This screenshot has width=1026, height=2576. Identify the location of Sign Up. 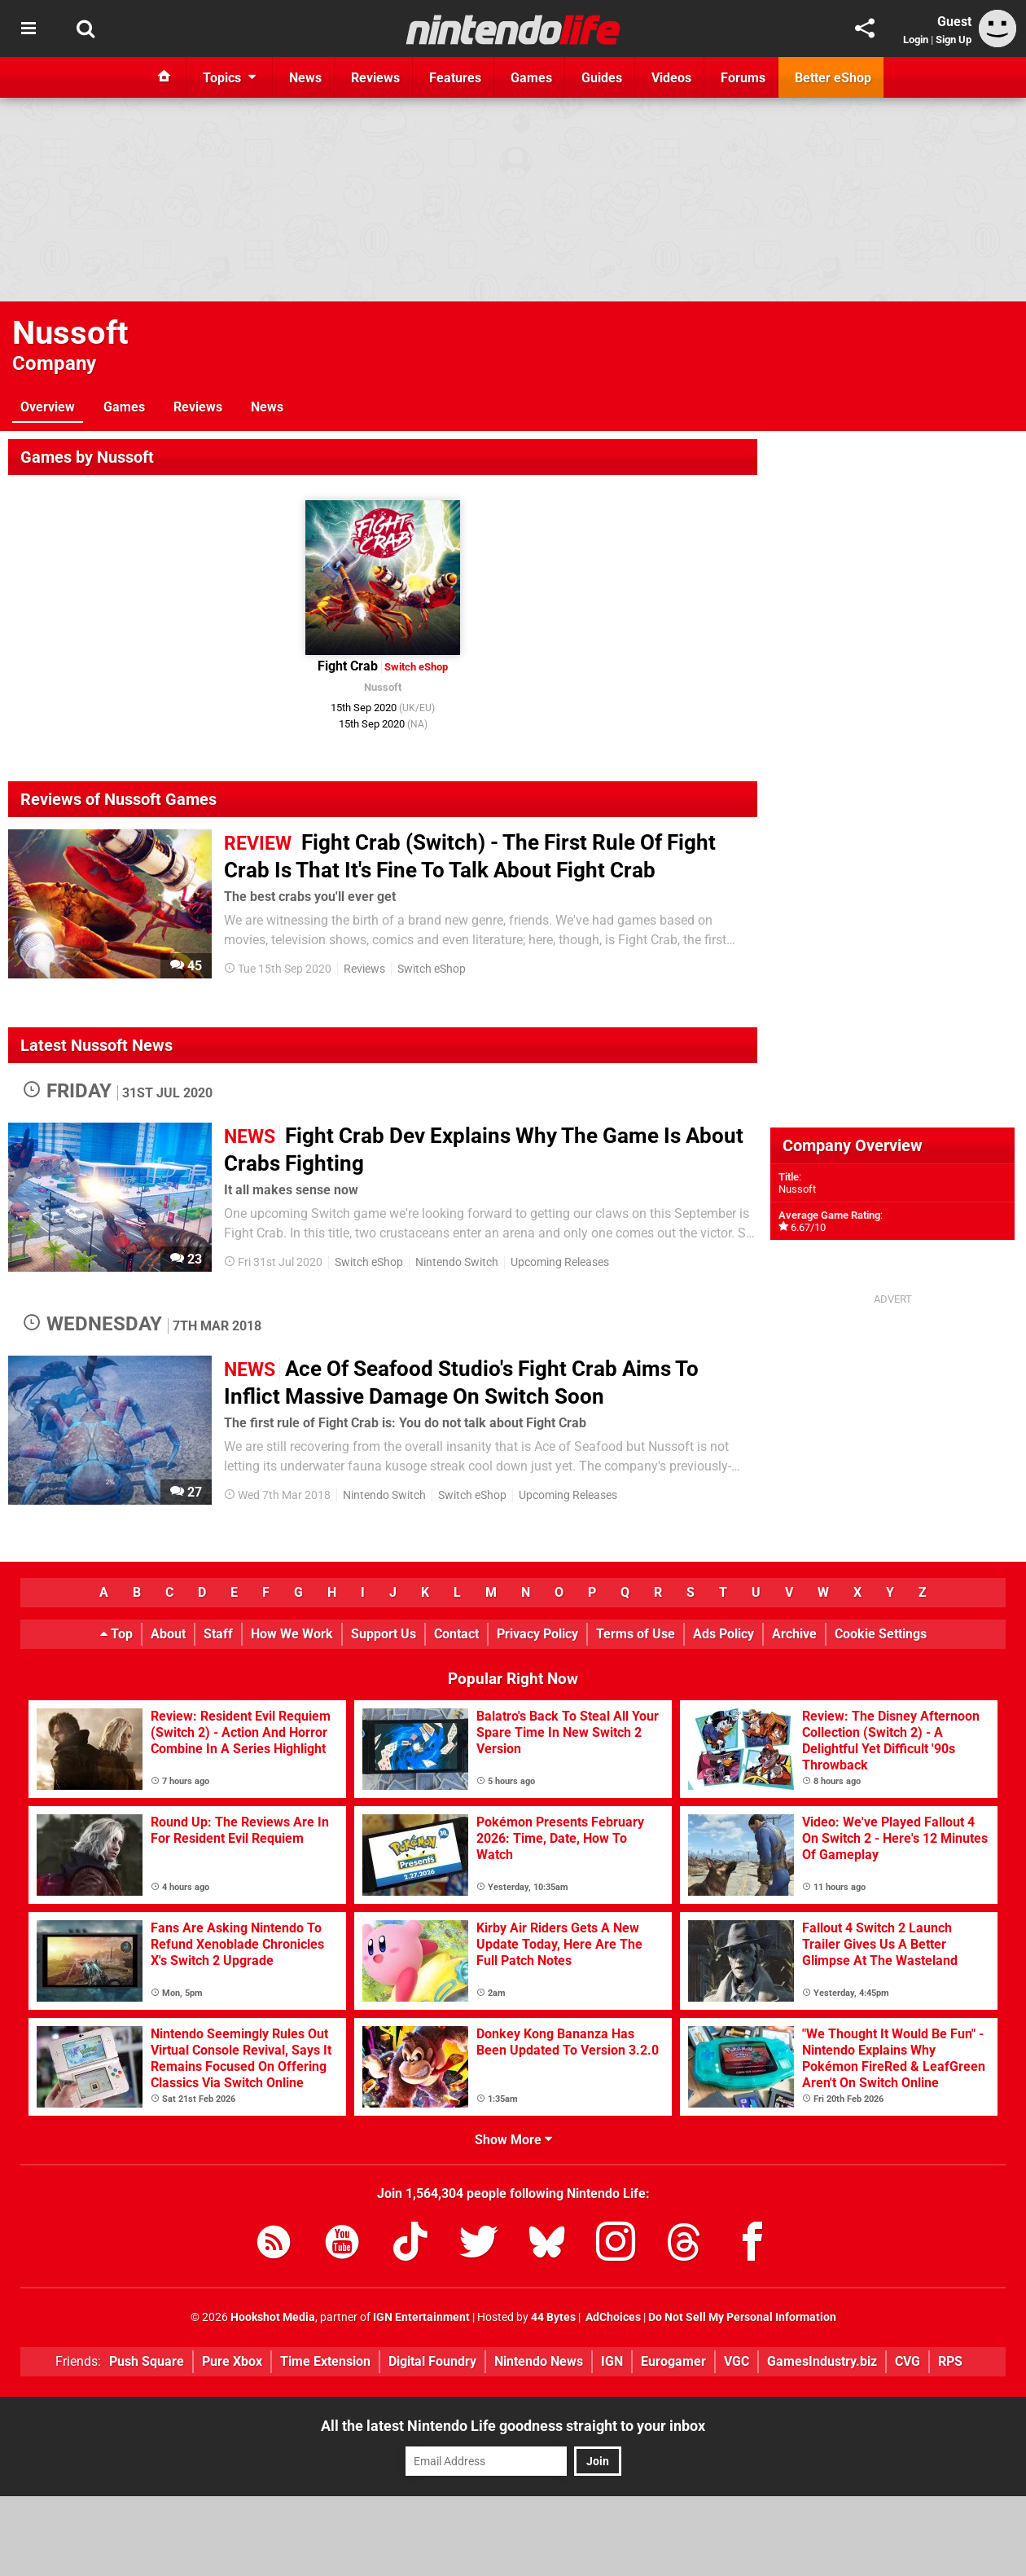
(953, 39).